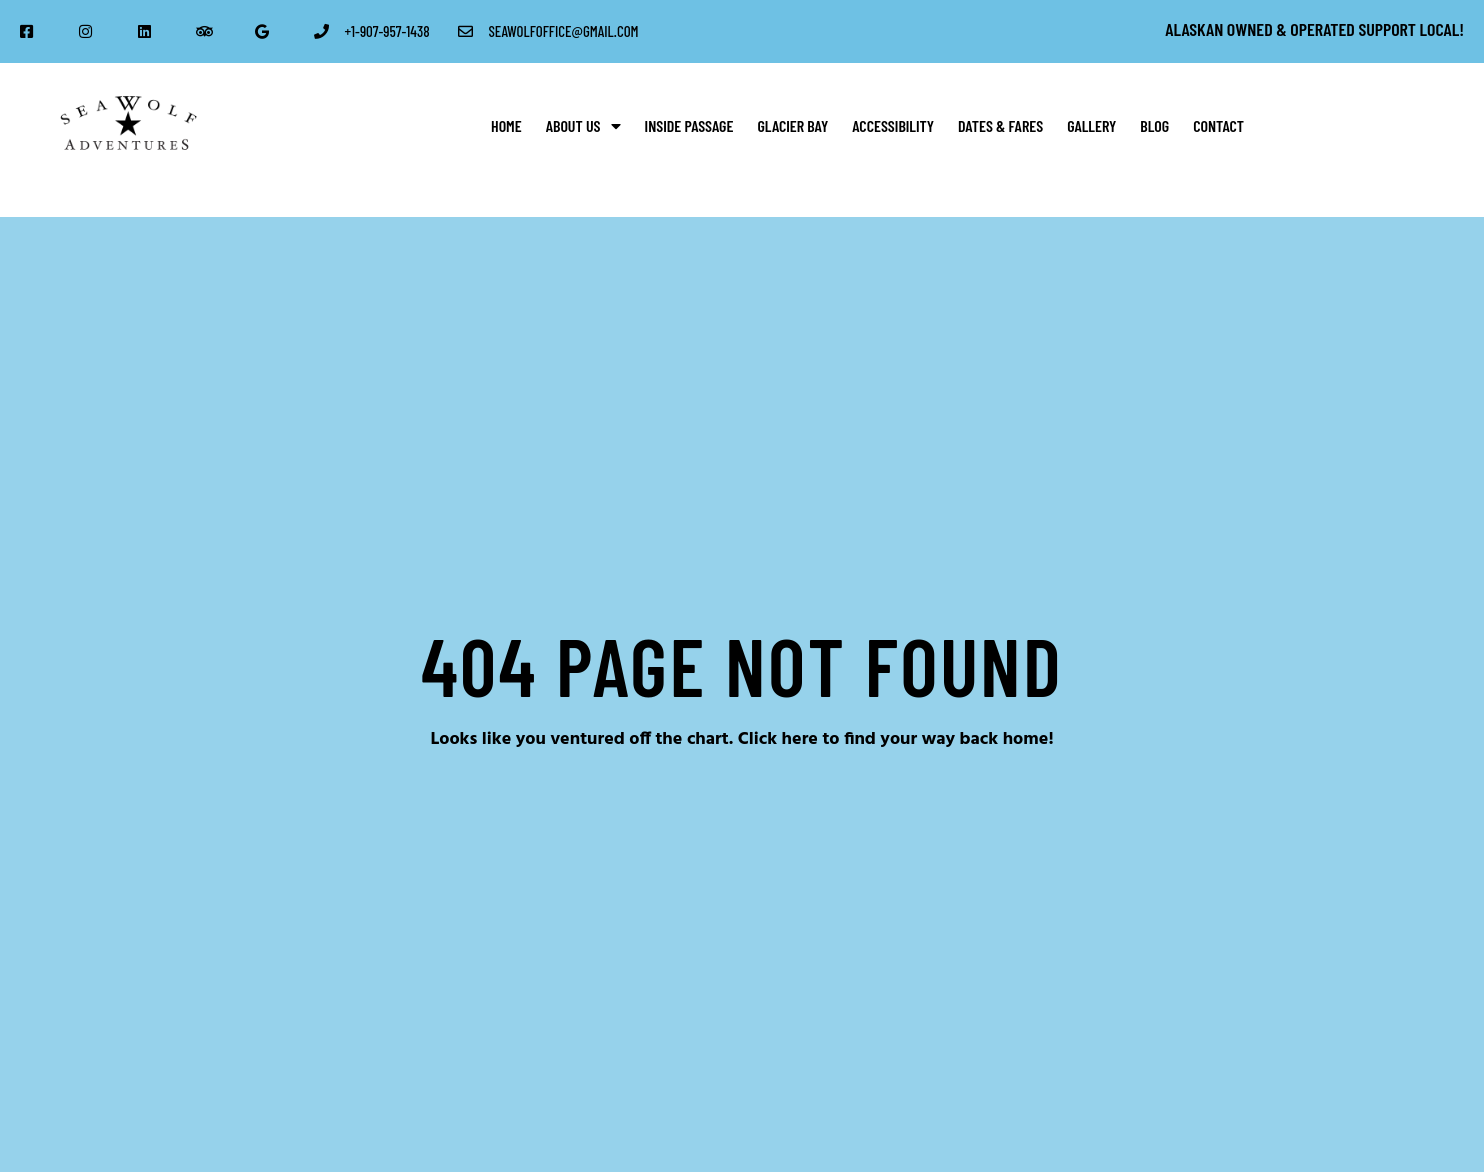  Describe the element at coordinates (893, 125) in the screenshot. I see `Accessibility` at that location.